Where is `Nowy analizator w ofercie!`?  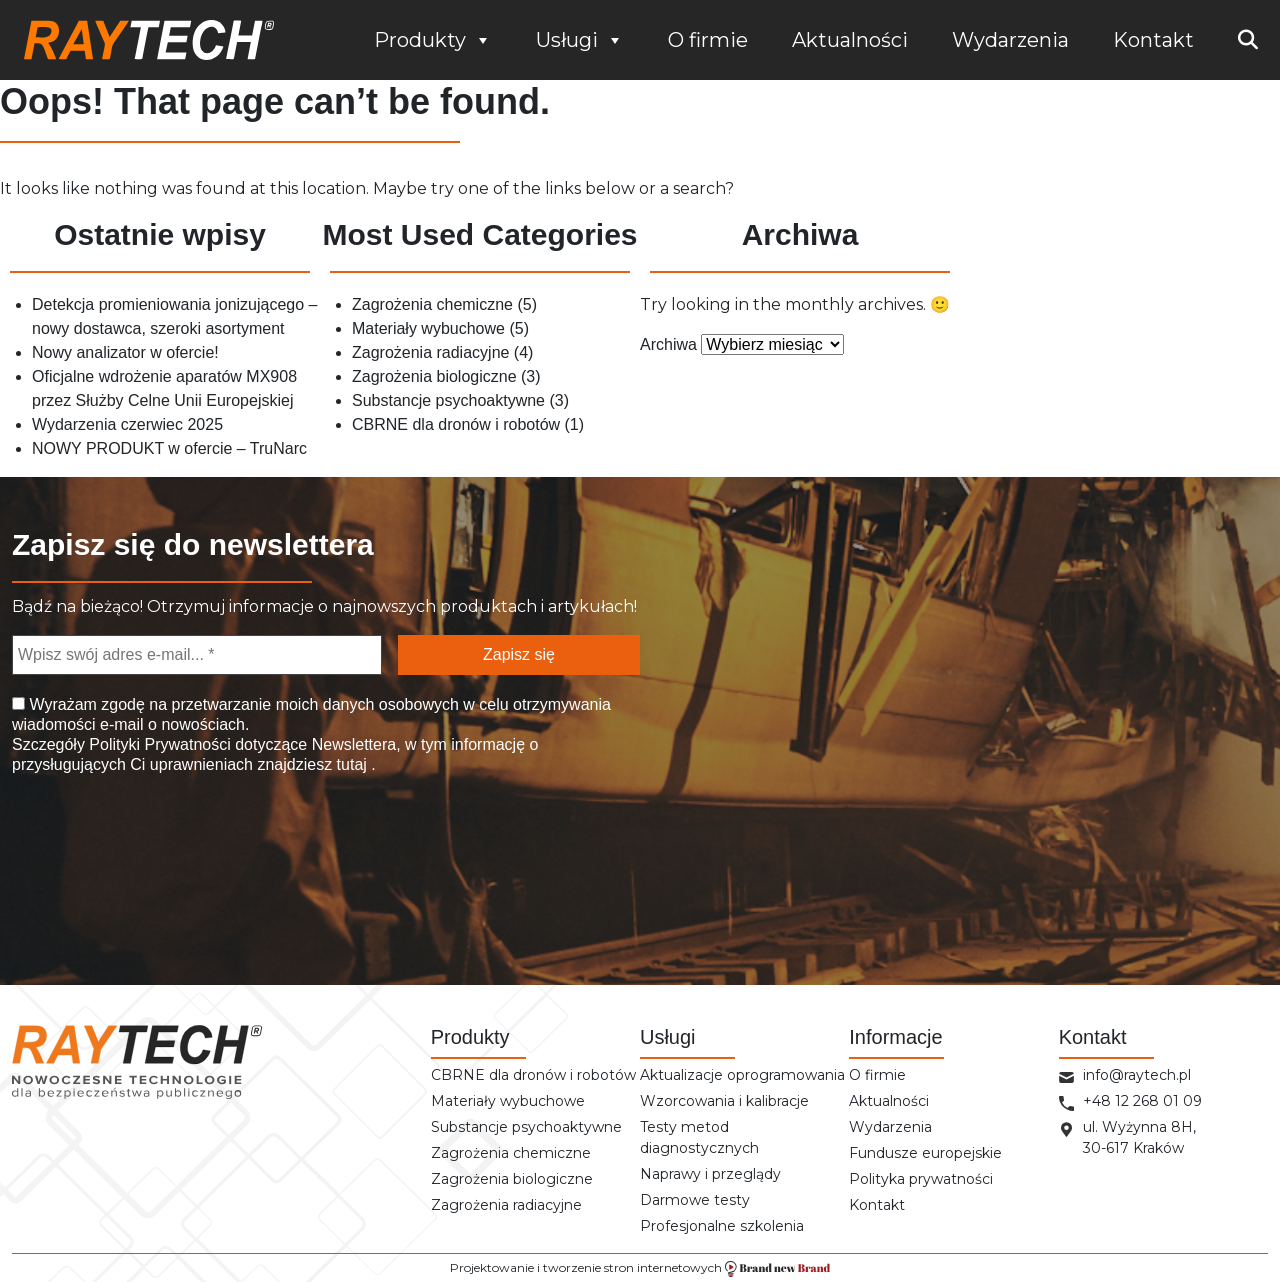
Nowy analizator w ofercie! is located at coordinates (125, 352).